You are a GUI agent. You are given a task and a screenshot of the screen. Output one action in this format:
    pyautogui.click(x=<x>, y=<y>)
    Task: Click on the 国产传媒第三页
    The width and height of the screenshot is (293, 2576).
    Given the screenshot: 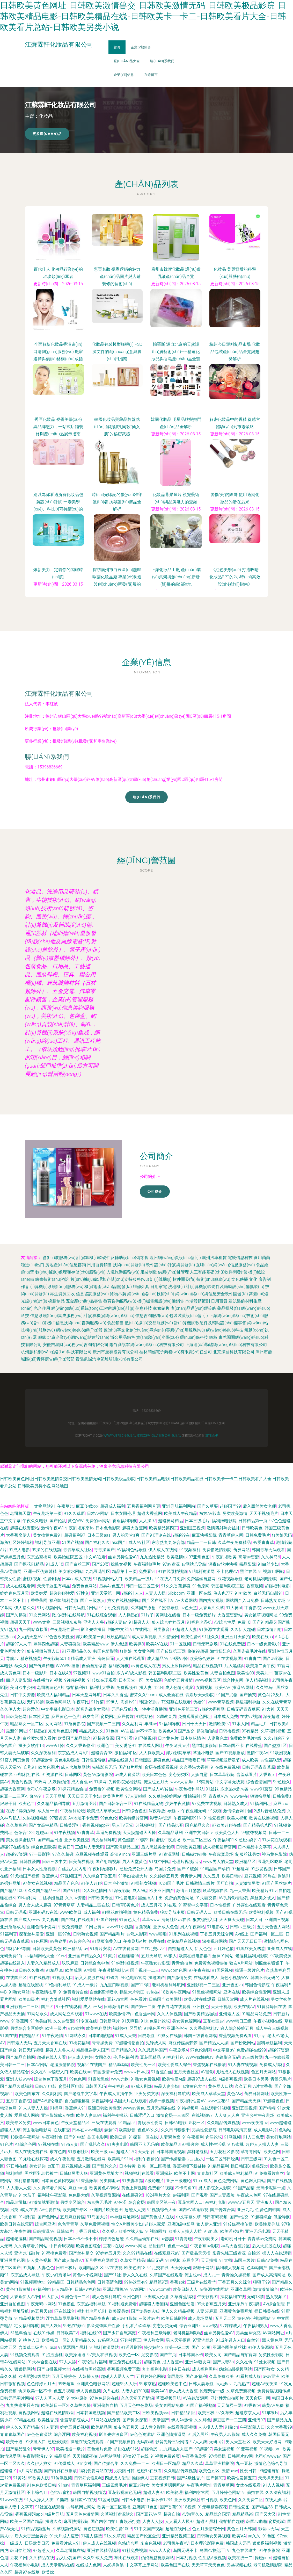 What is the action you would take?
    pyautogui.click(x=170, y=1651)
    